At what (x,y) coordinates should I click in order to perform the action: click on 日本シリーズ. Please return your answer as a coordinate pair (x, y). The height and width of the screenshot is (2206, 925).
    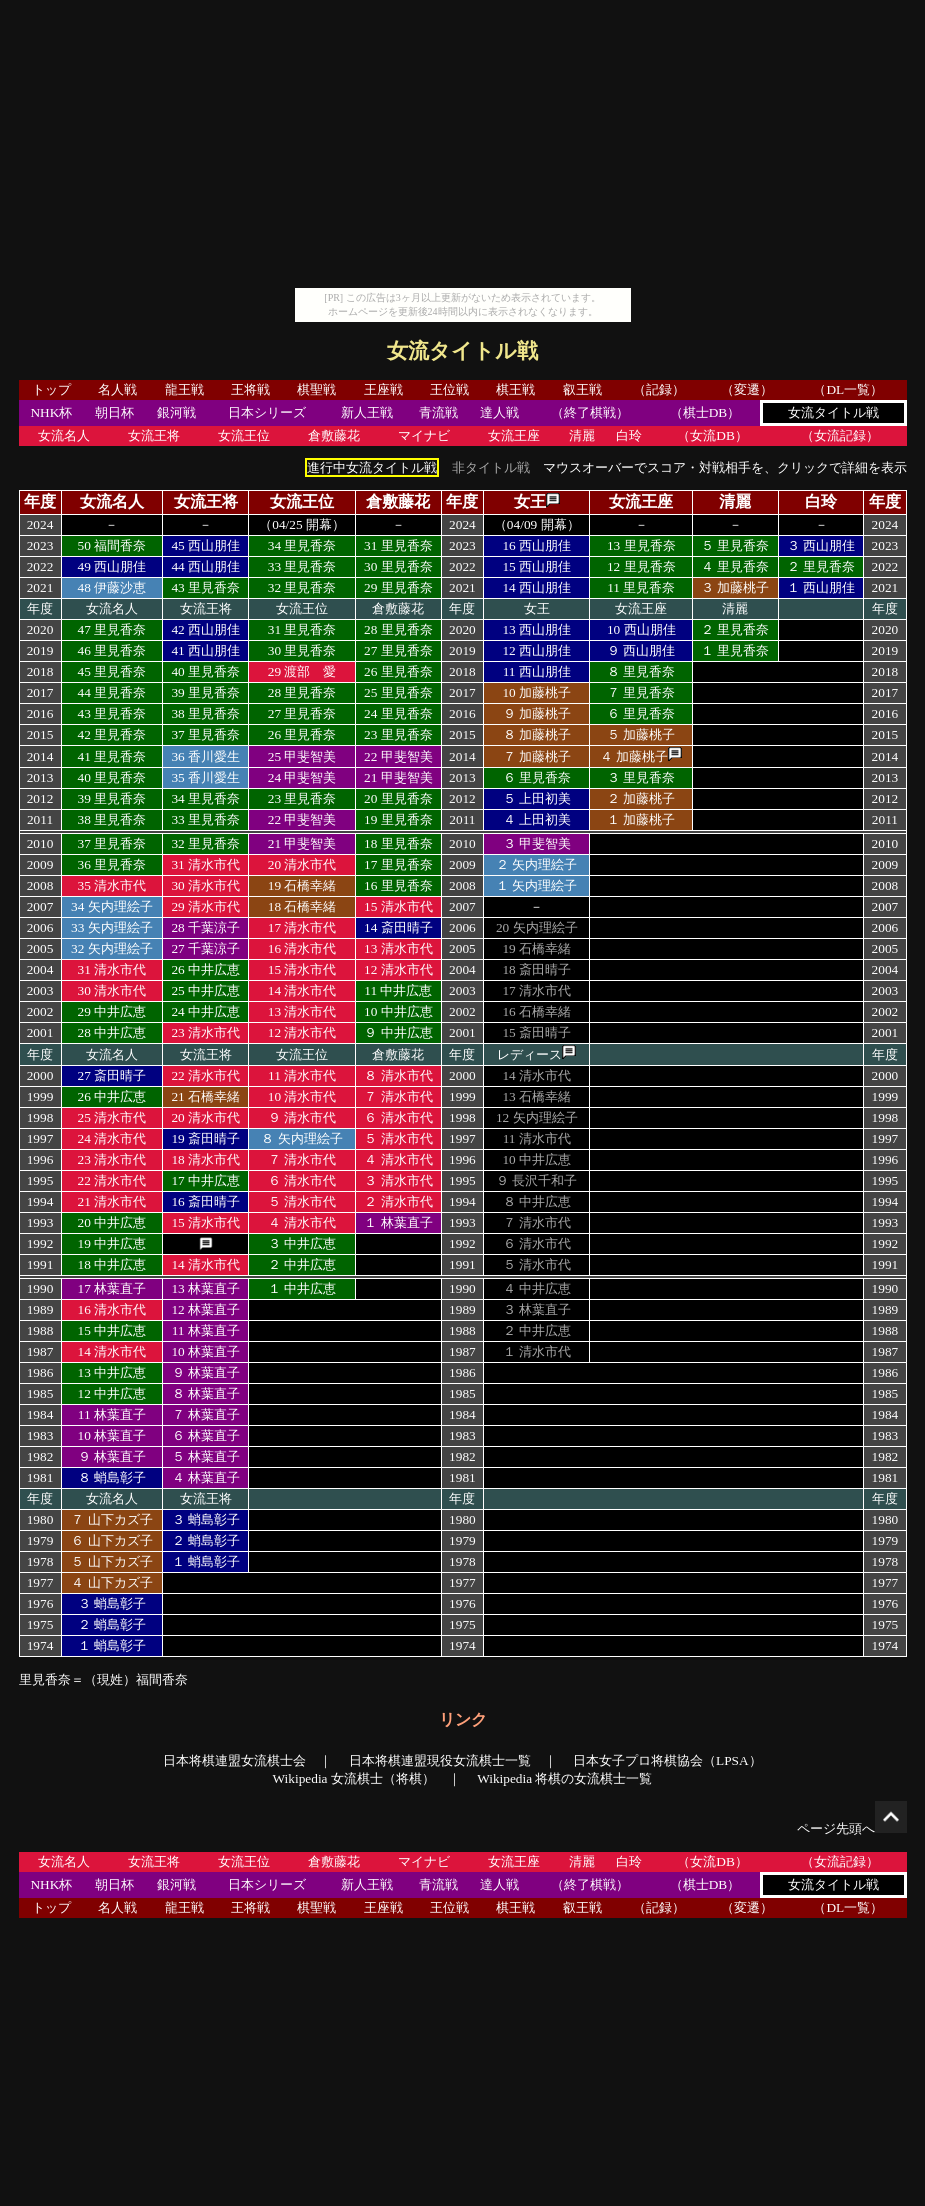
    Looking at the image, I should click on (267, 412).